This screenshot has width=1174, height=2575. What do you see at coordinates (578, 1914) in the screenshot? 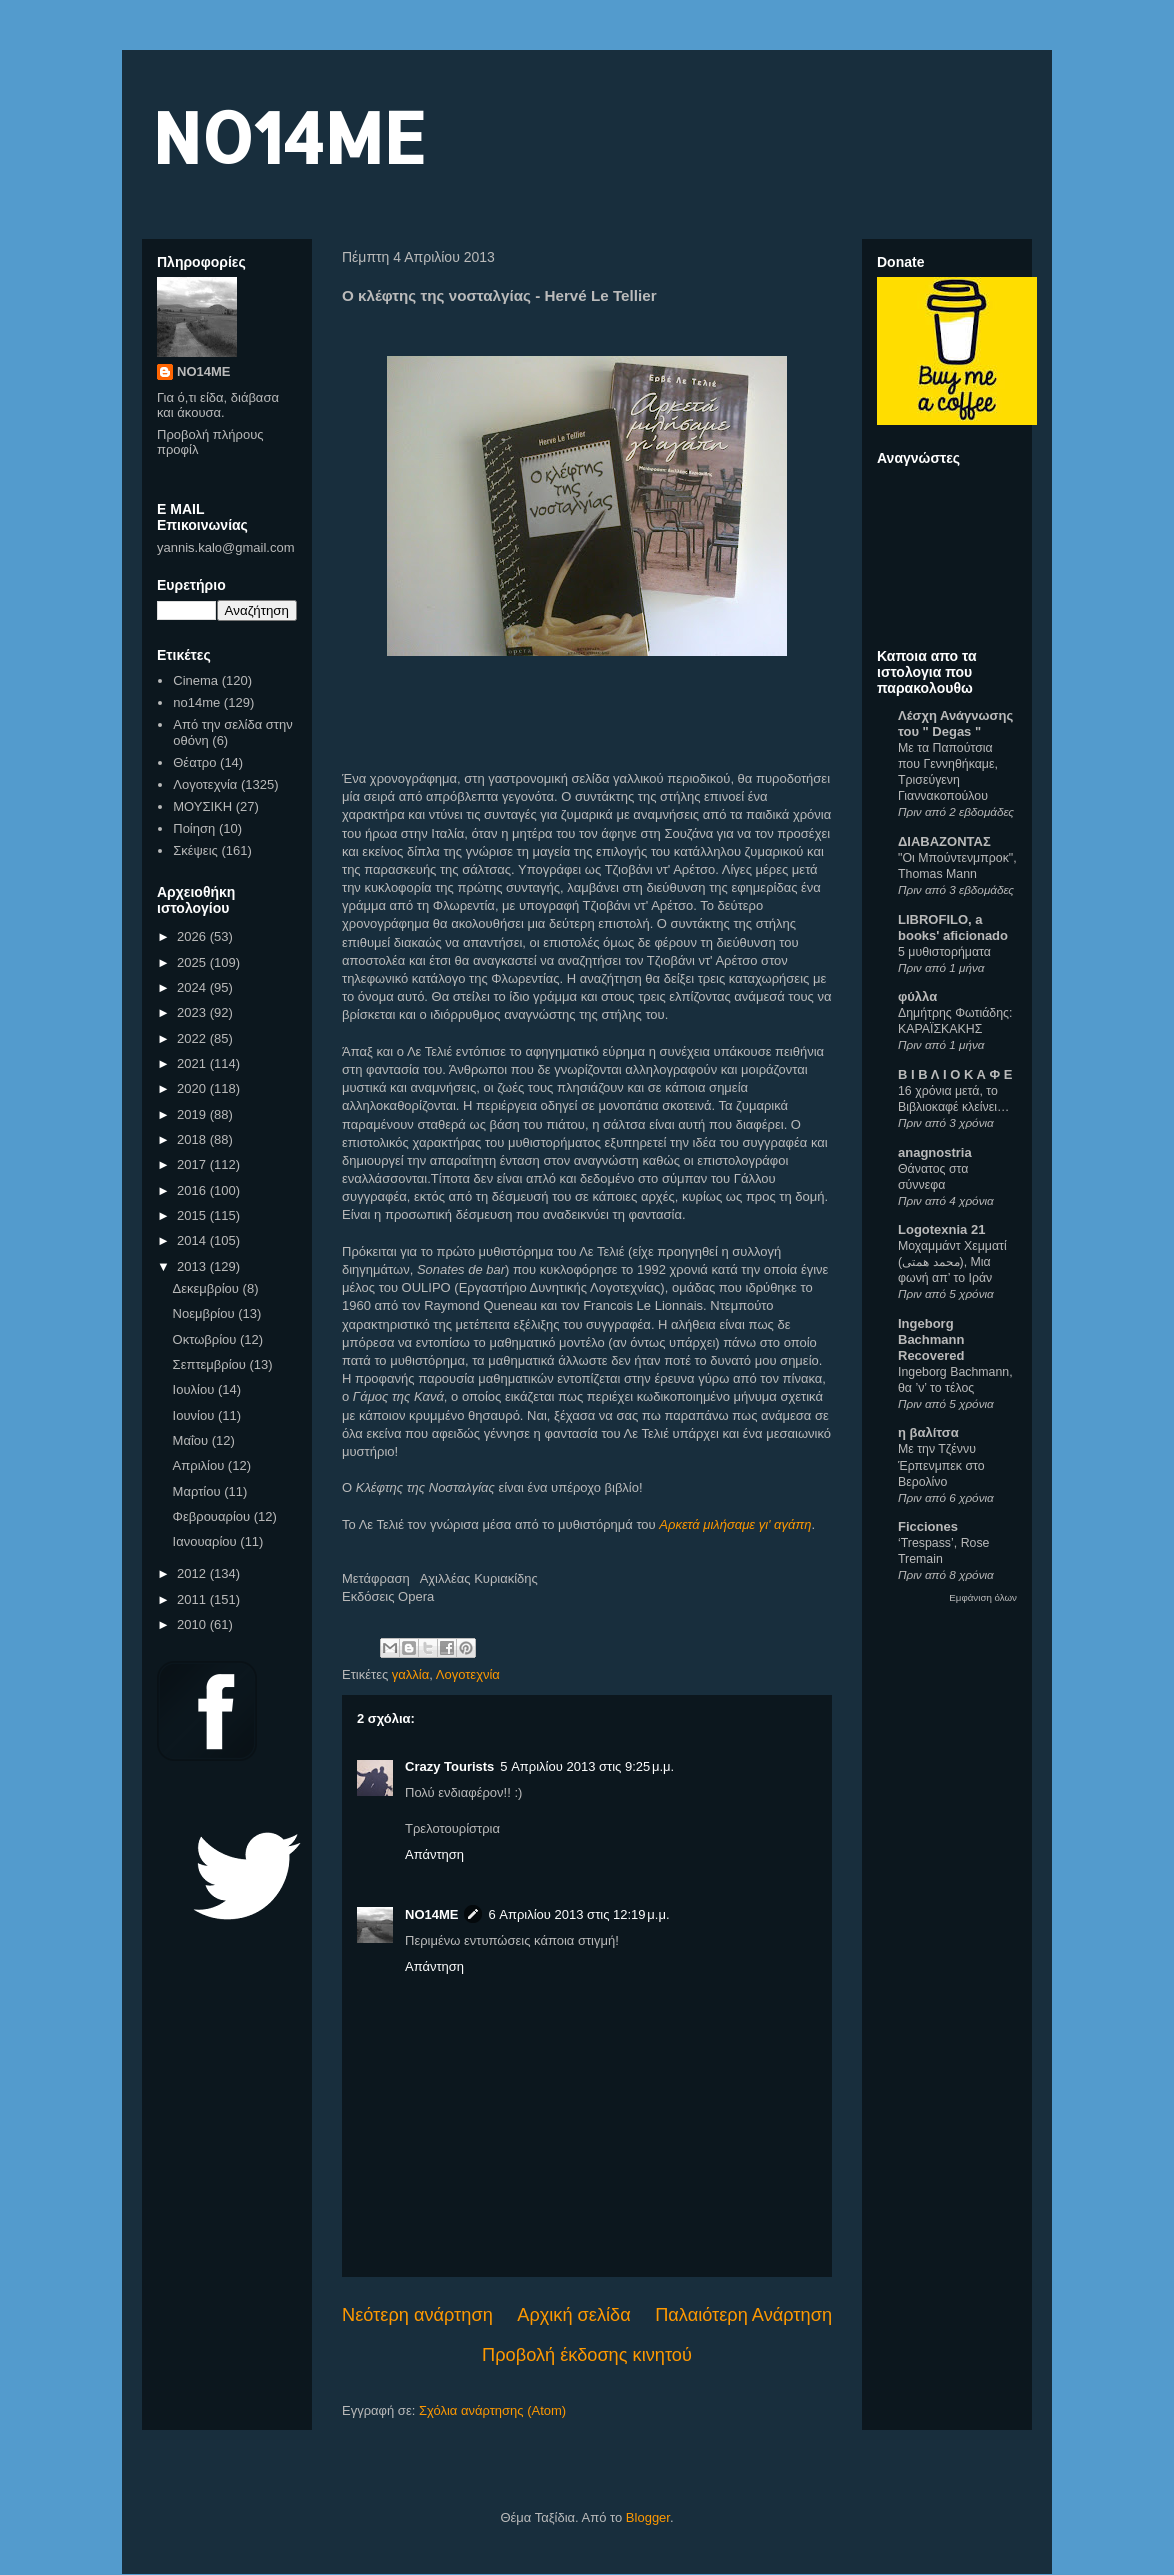
I see `6 Απριλίου 2013 στις 12:19 μ.μ.` at bounding box center [578, 1914].